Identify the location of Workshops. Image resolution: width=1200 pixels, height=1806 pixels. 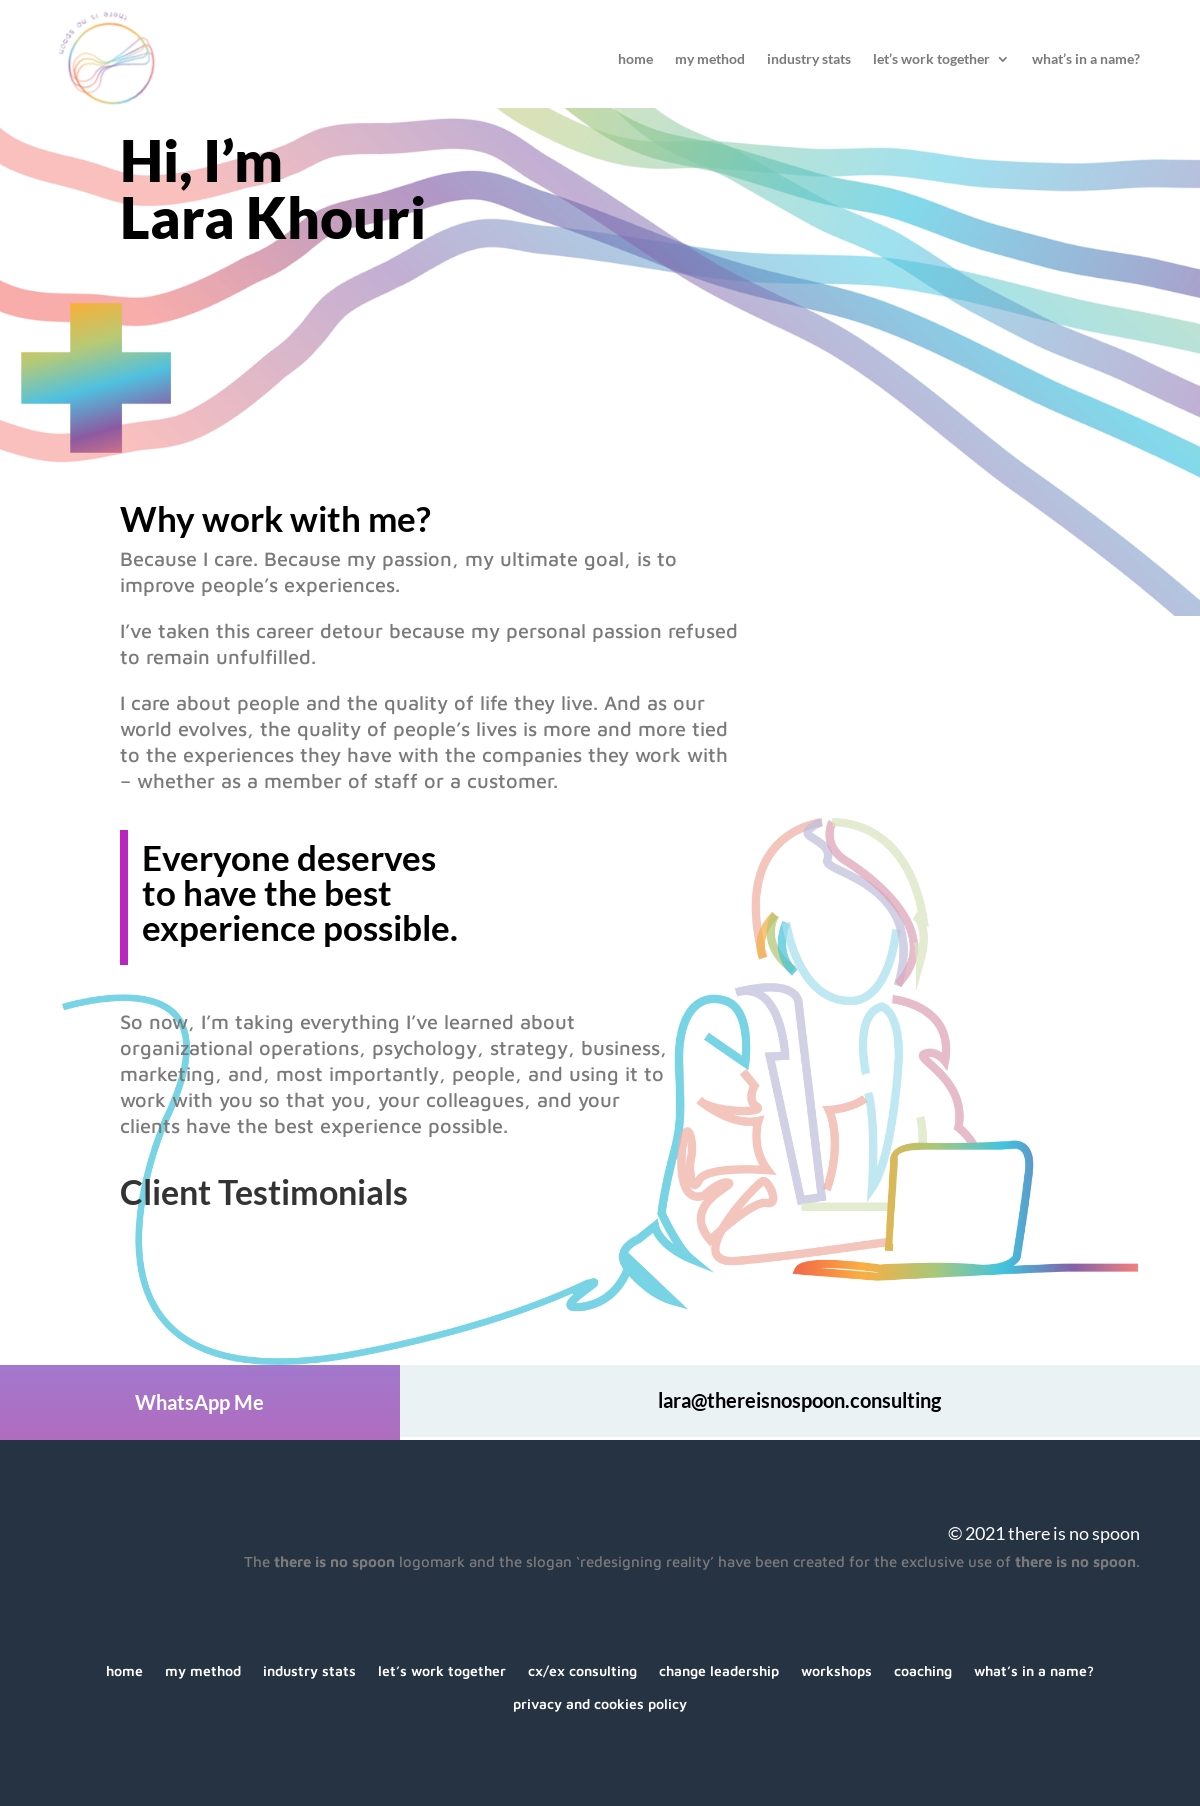
(836, 1671).